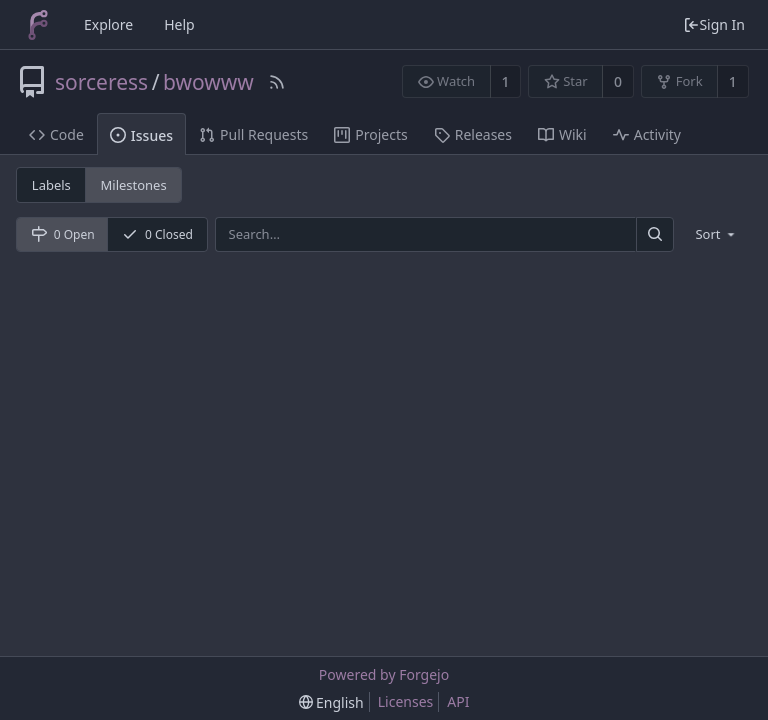 The width and height of the screenshot is (768, 720). Describe the element at coordinates (406, 701) in the screenshot. I see `Licenses` at that location.